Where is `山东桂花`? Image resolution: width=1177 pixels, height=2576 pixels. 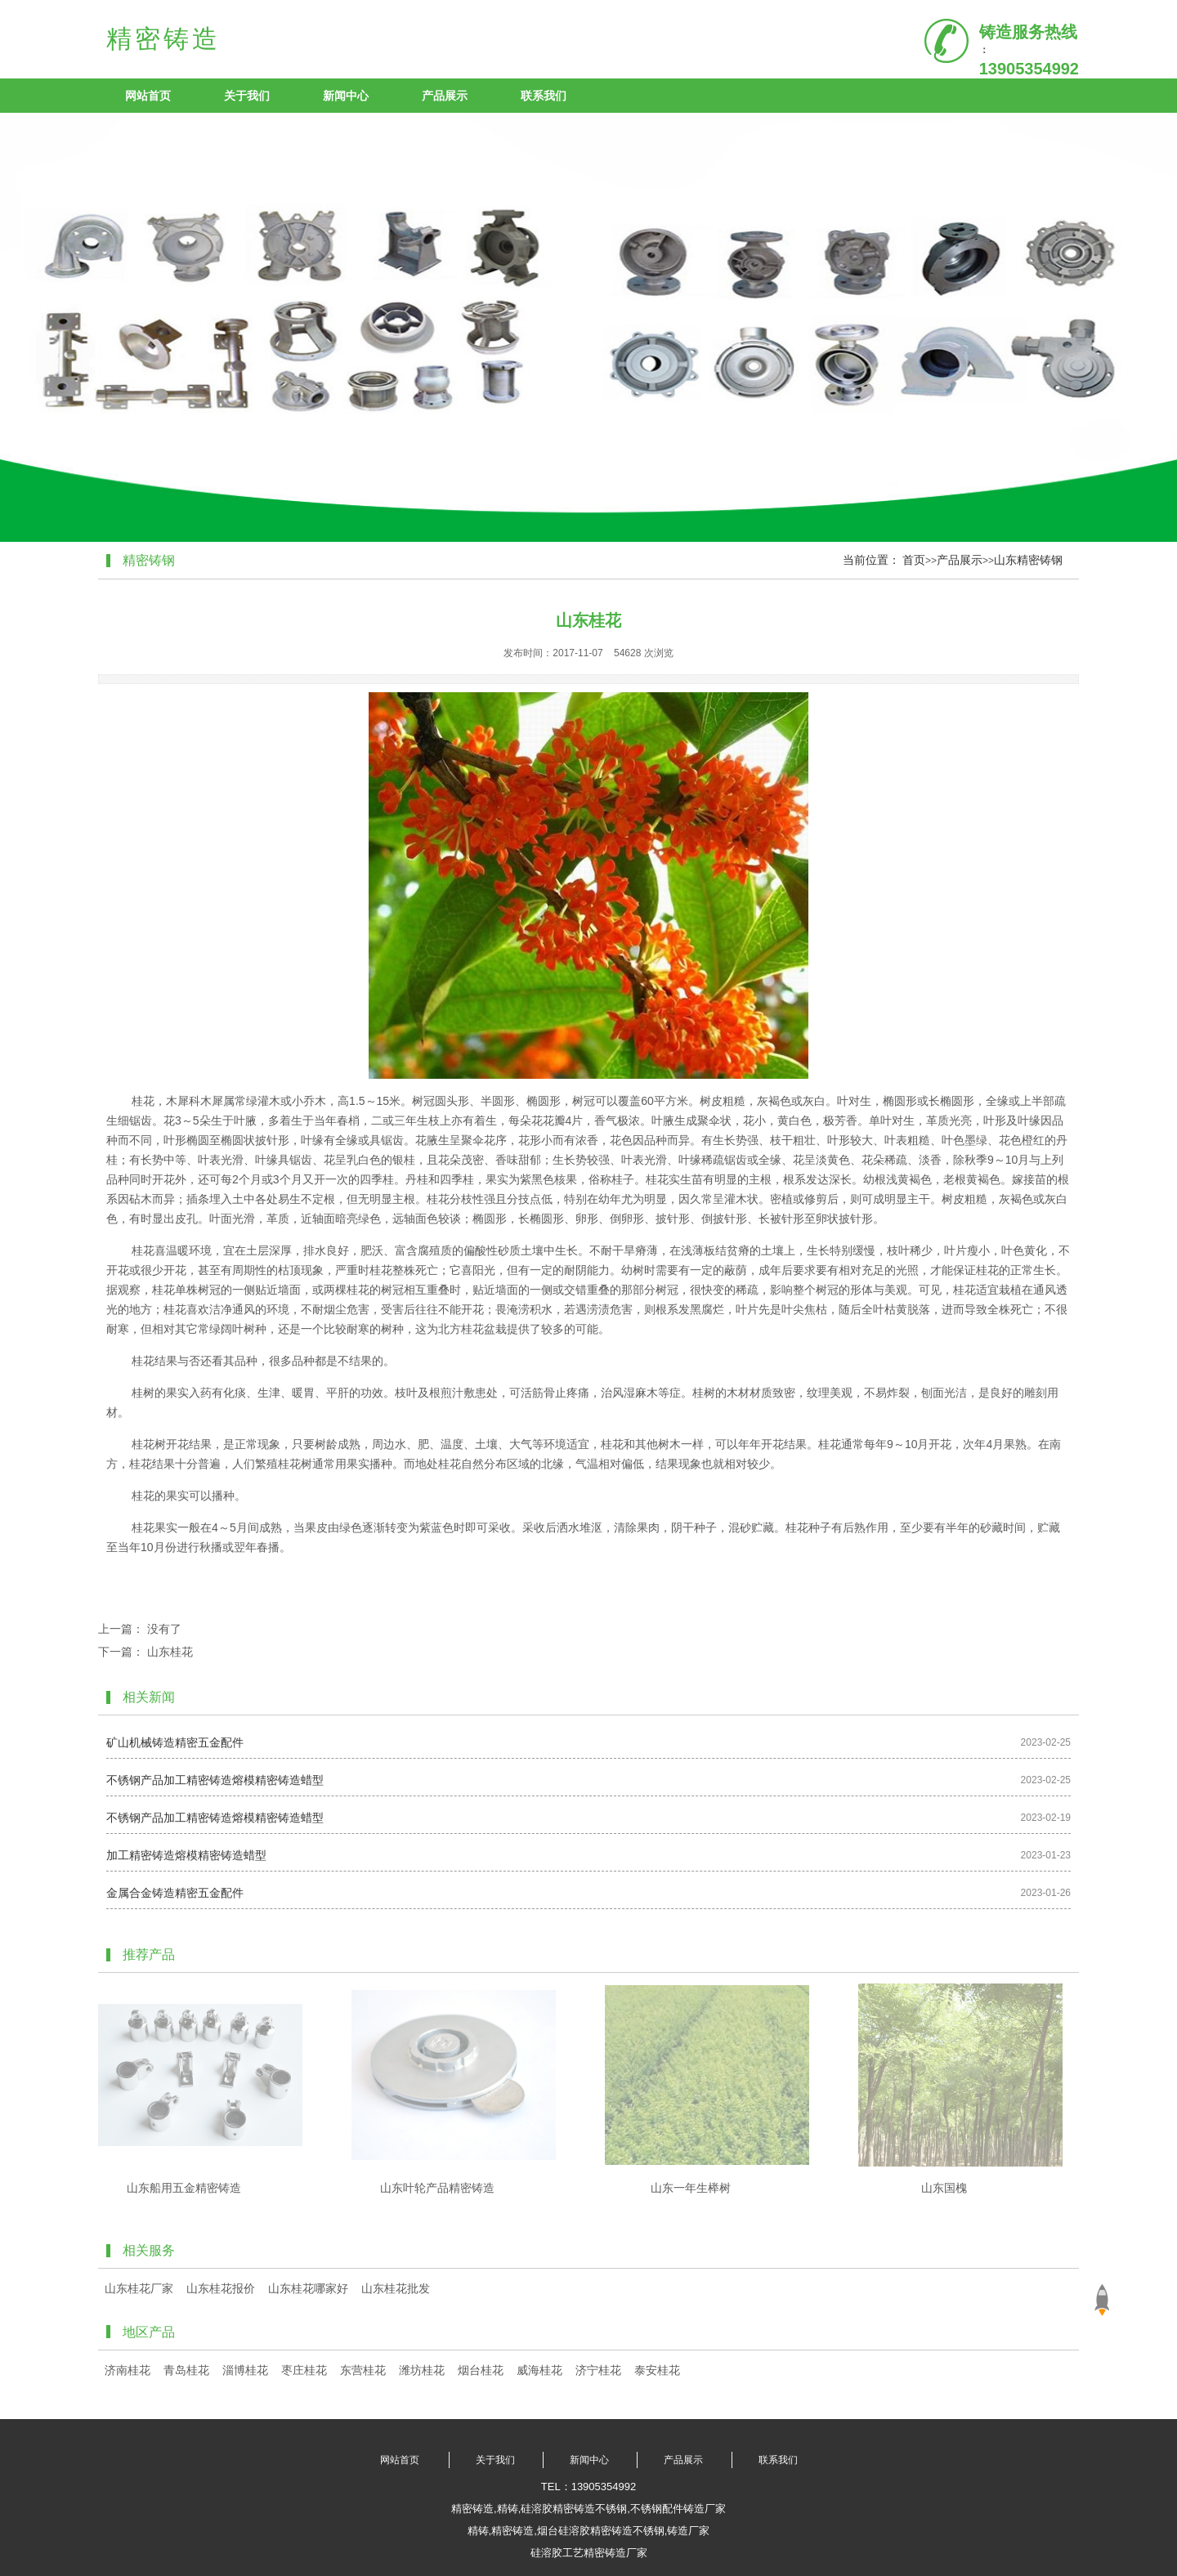 山东桂花 is located at coordinates (170, 1651).